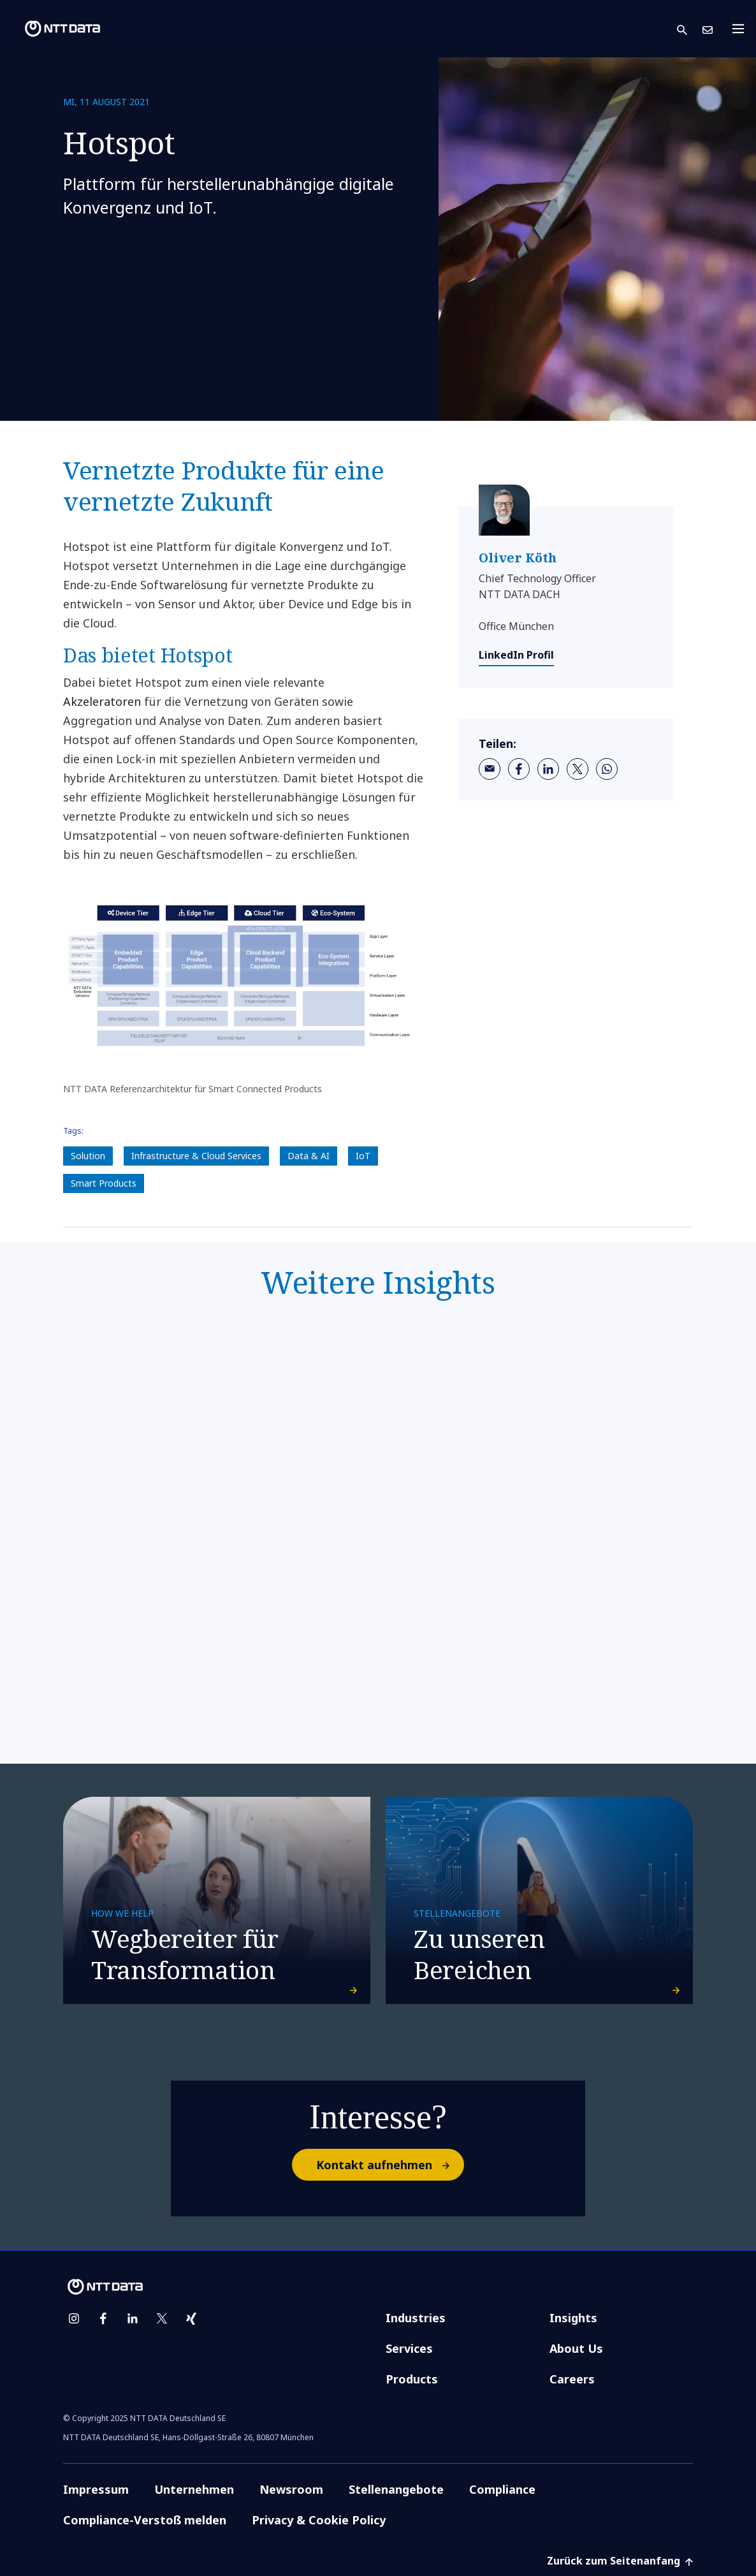 This screenshot has height=2576, width=756. What do you see at coordinates (96, 2489) in the screenshot?
I see `Impressum` at bounding box center [96, 2489].